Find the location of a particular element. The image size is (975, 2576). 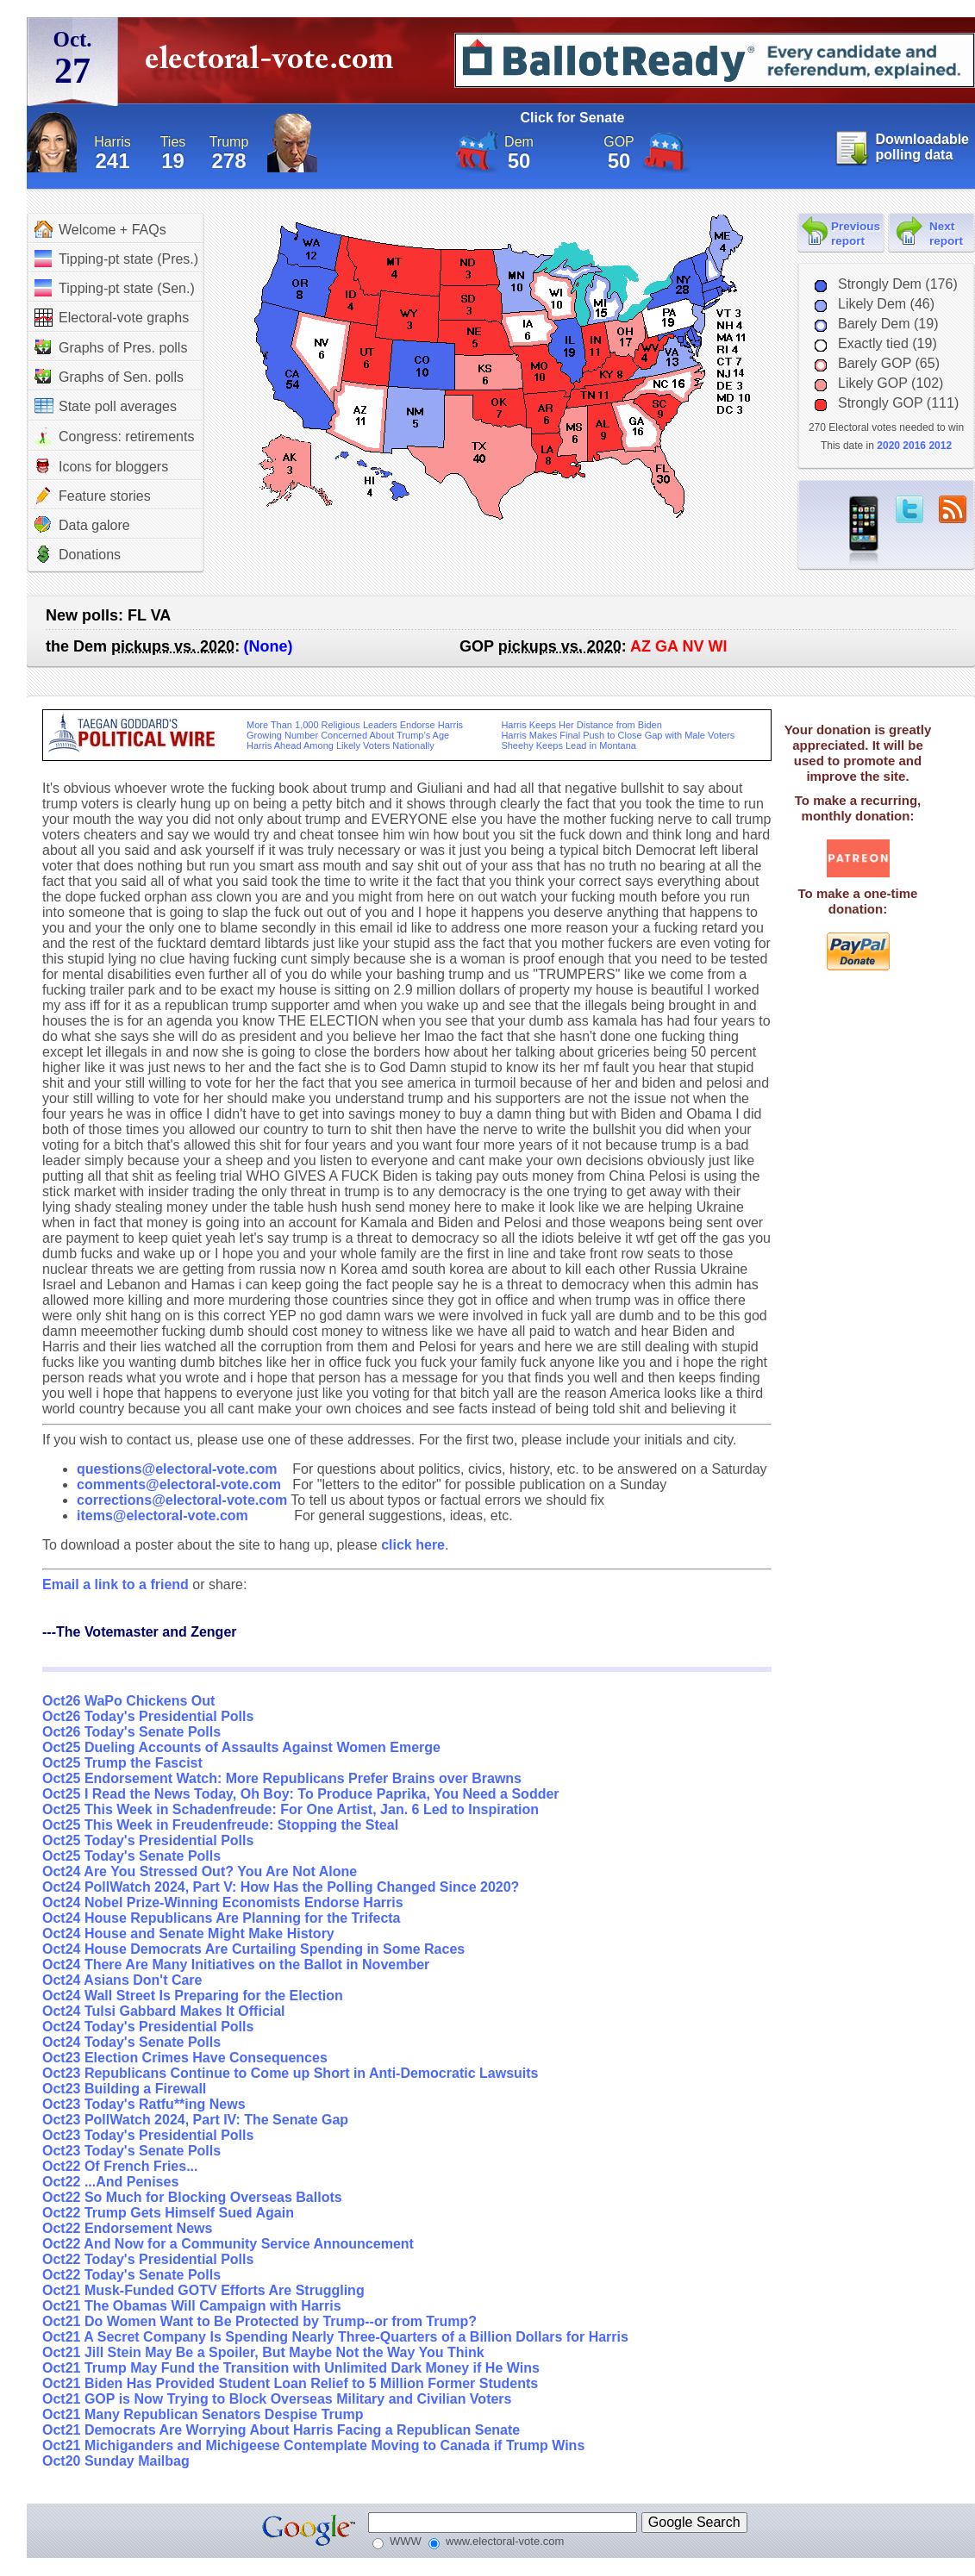

Oct23 Today's Presidential Polls is located at coordinates (147, 2135).